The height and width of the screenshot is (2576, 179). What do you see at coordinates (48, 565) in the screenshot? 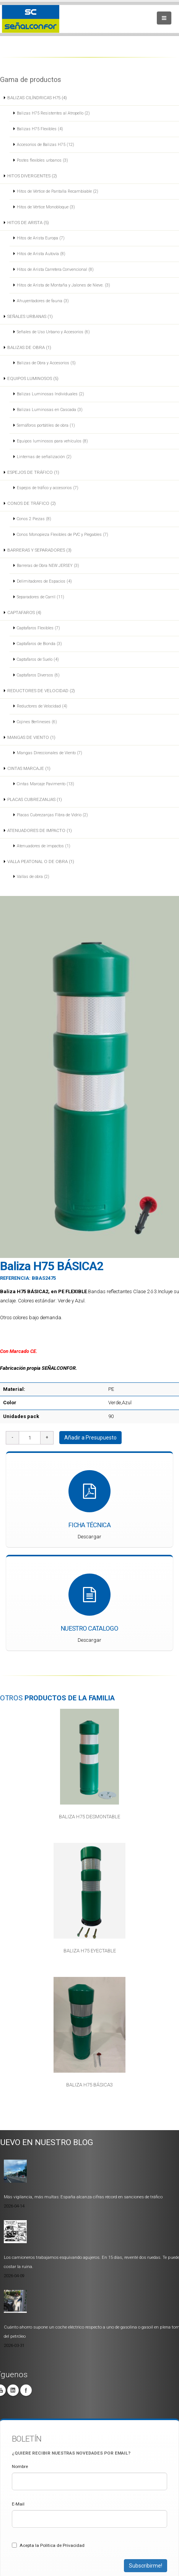
I see `Barreras de Obra NEW JERSEY (3)` at bounding box center [48, 565].